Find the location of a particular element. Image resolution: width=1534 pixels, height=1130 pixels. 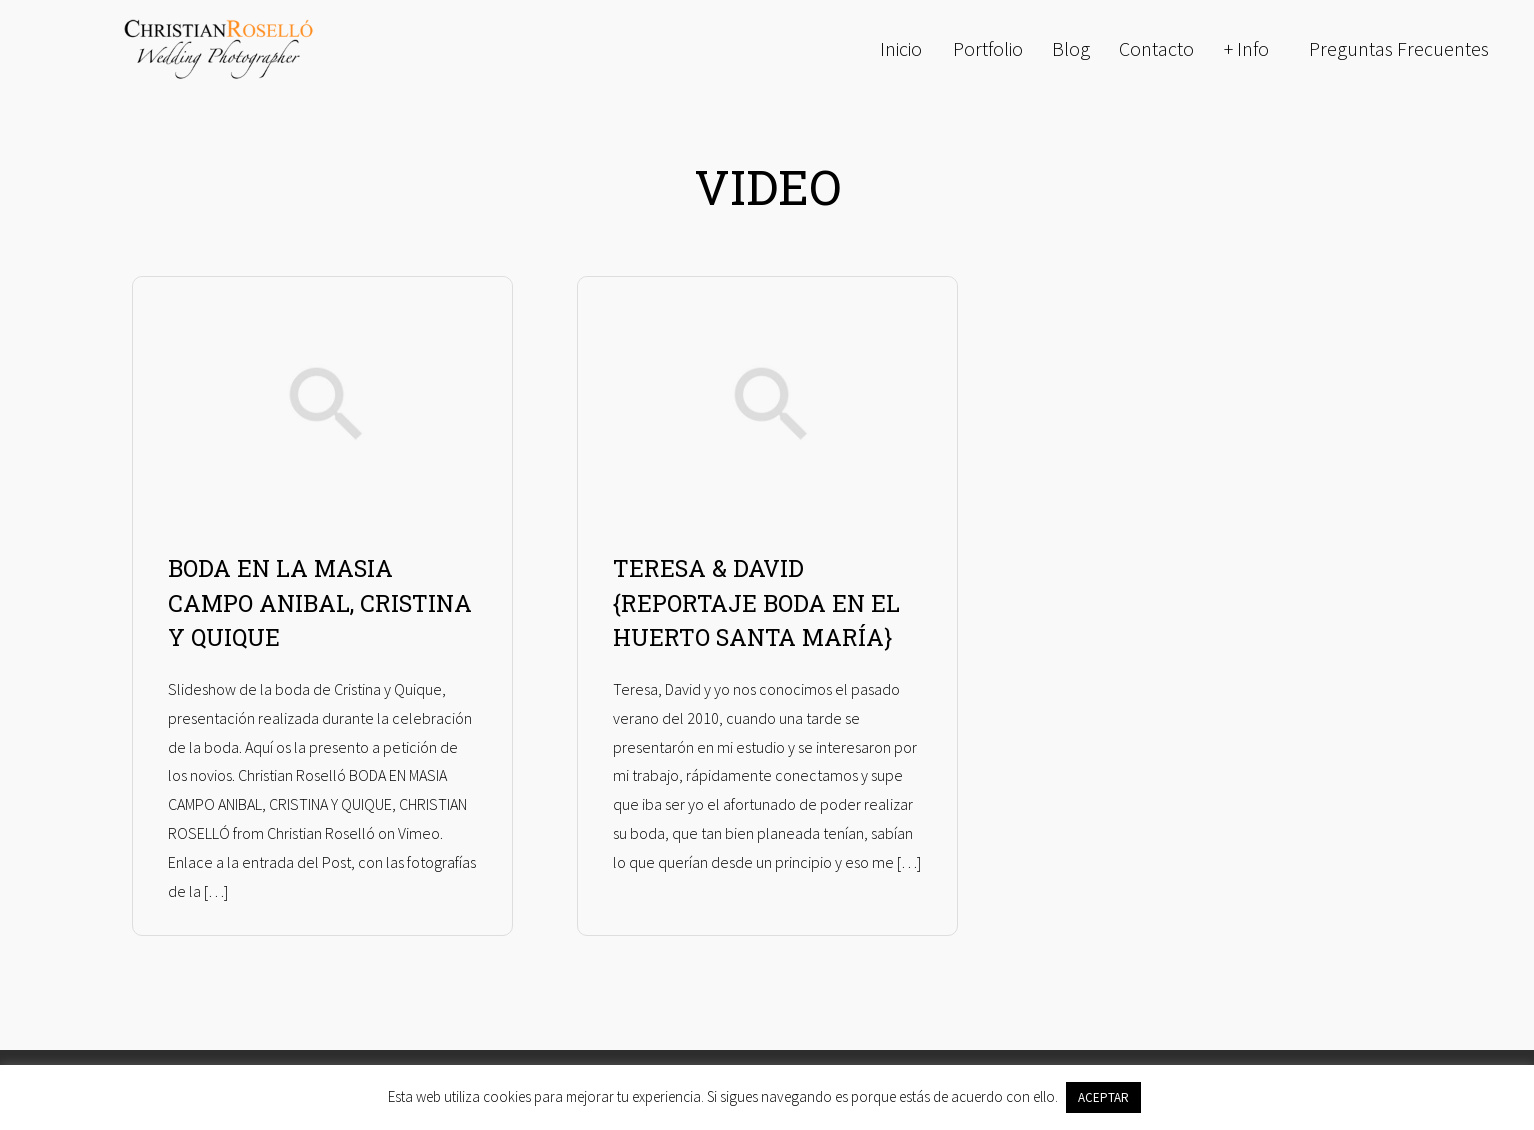

TERESA & DAVID {REPORTAJE BODA EN EL HUERTO SANTA MARÍA} is located at coordinates (756, 602).